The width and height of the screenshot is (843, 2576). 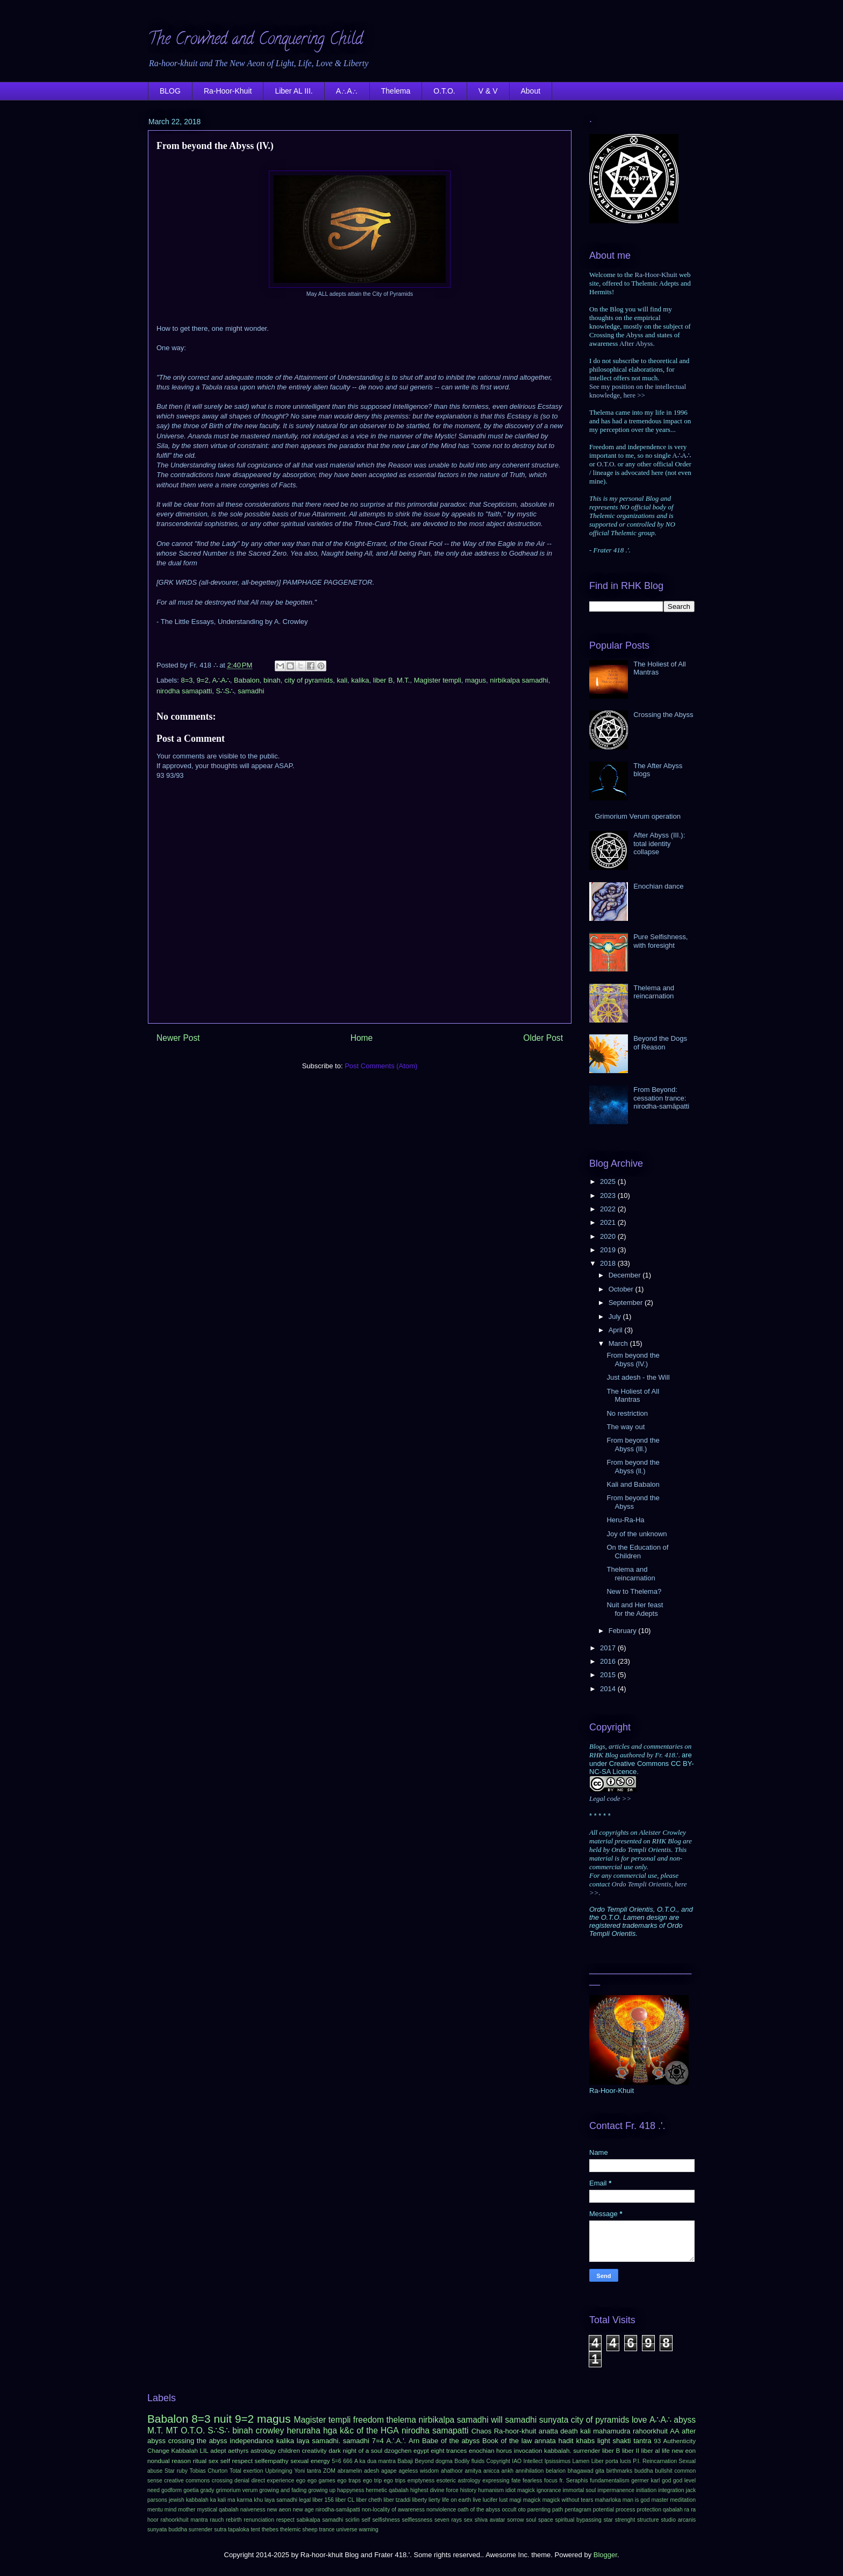 I want to click on path, so click(x=557, y=2510).